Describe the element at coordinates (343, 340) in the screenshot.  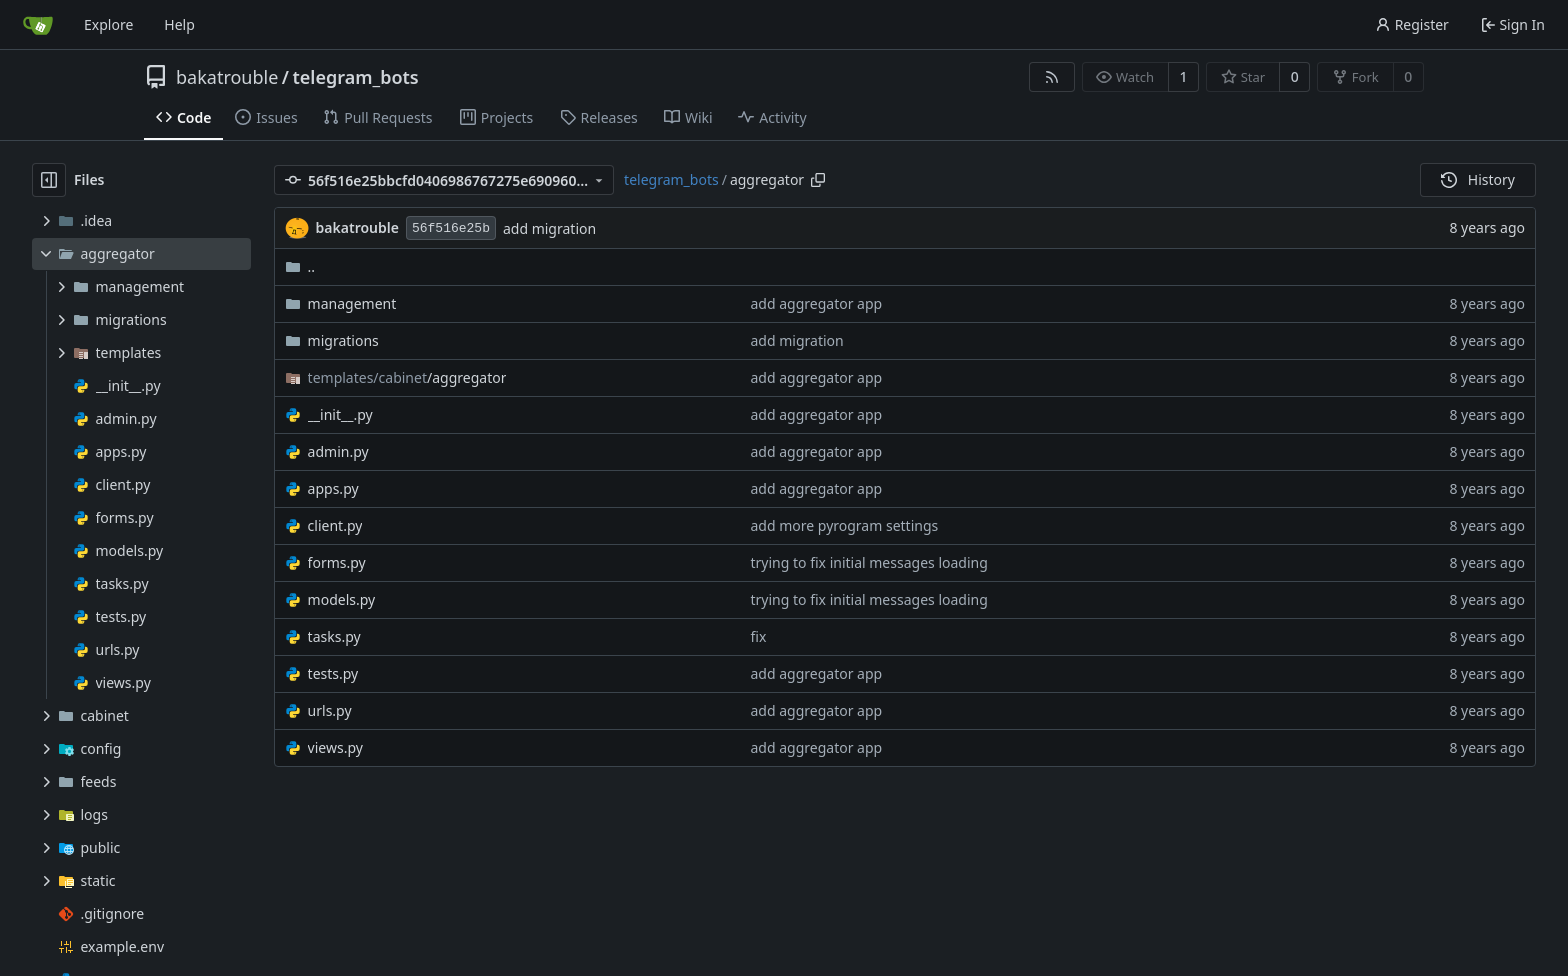
I see `migrations` at that location.